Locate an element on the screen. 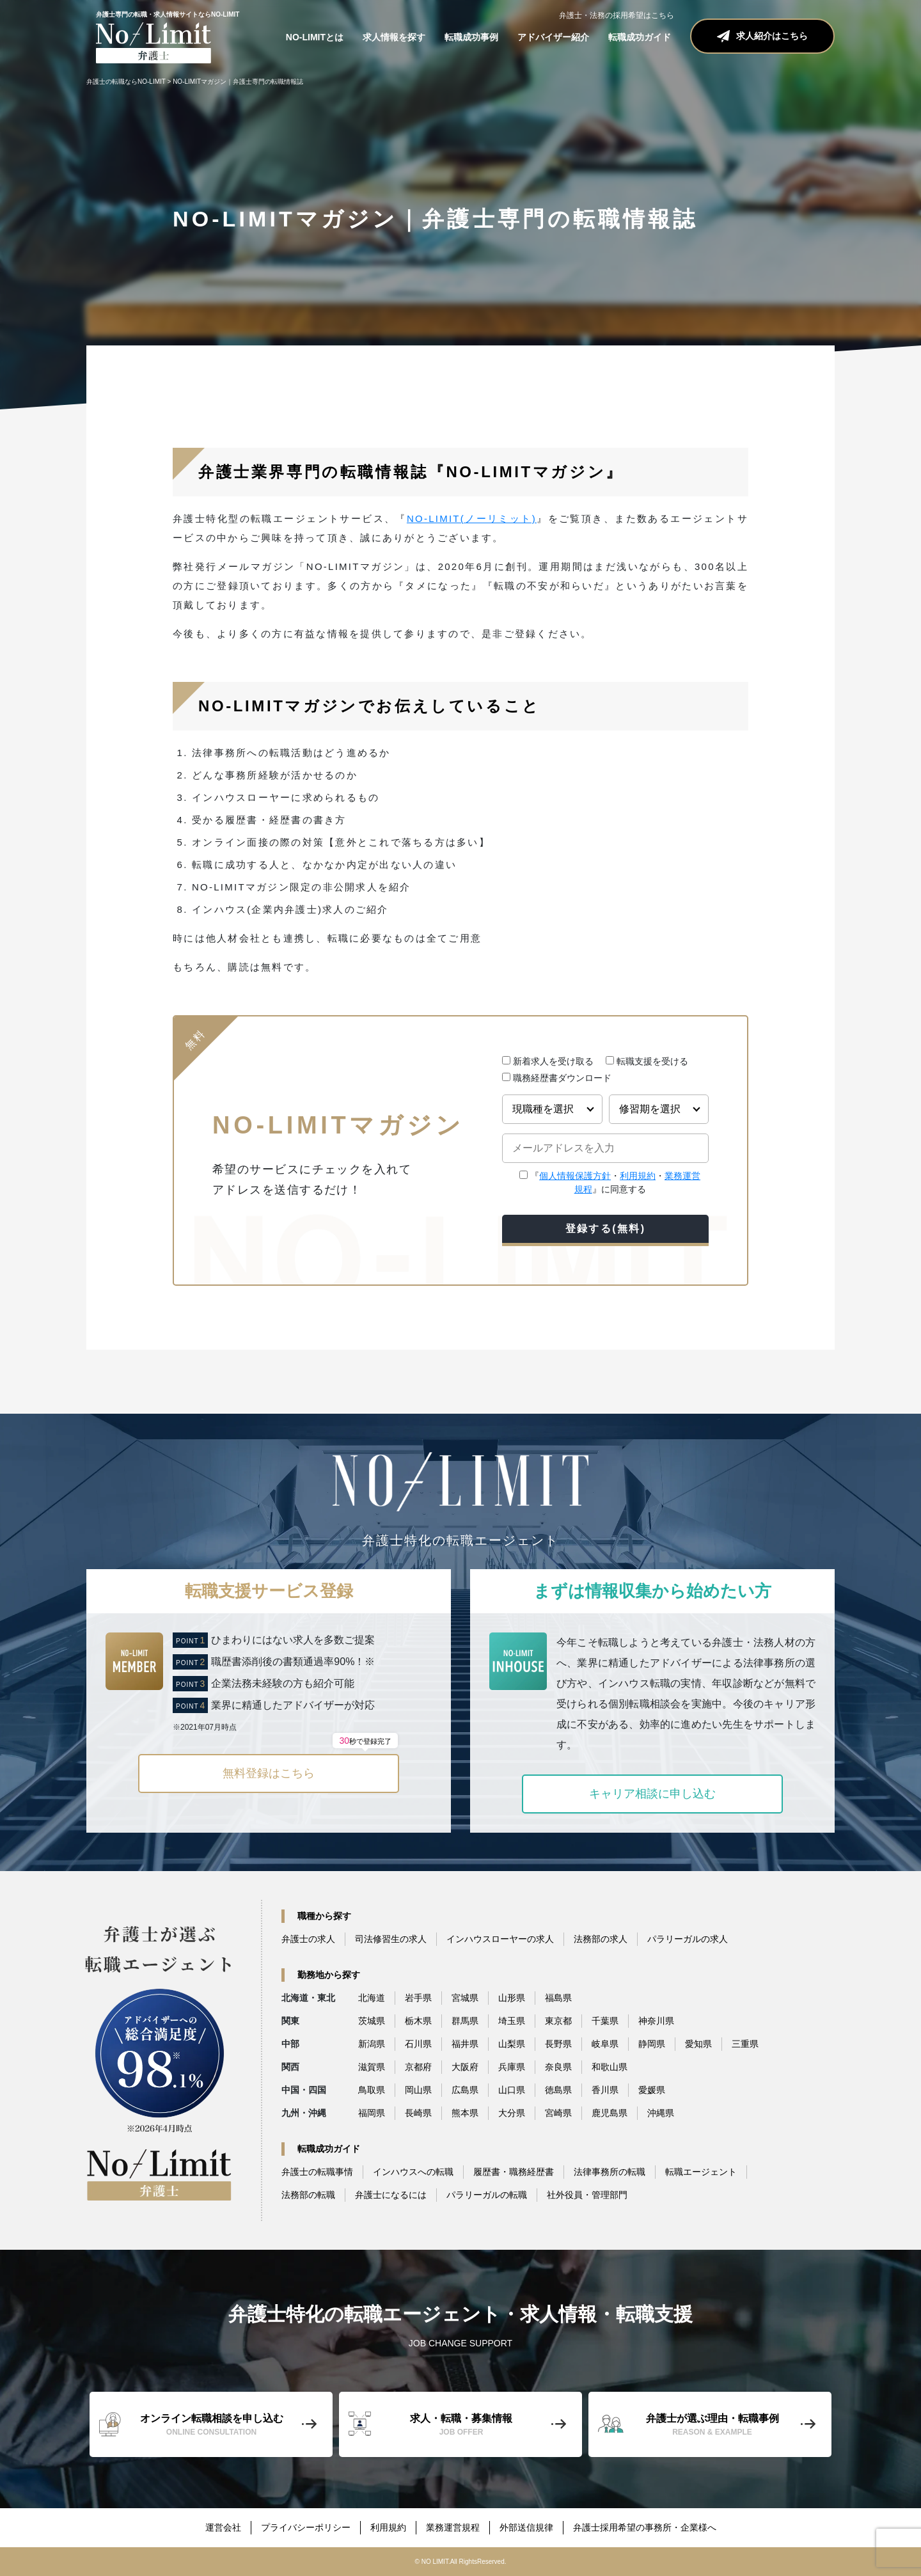 Image resolution: width=921 pixels, height=2576 pixels. 転職成功事例 is located at coordinates (471, 37).